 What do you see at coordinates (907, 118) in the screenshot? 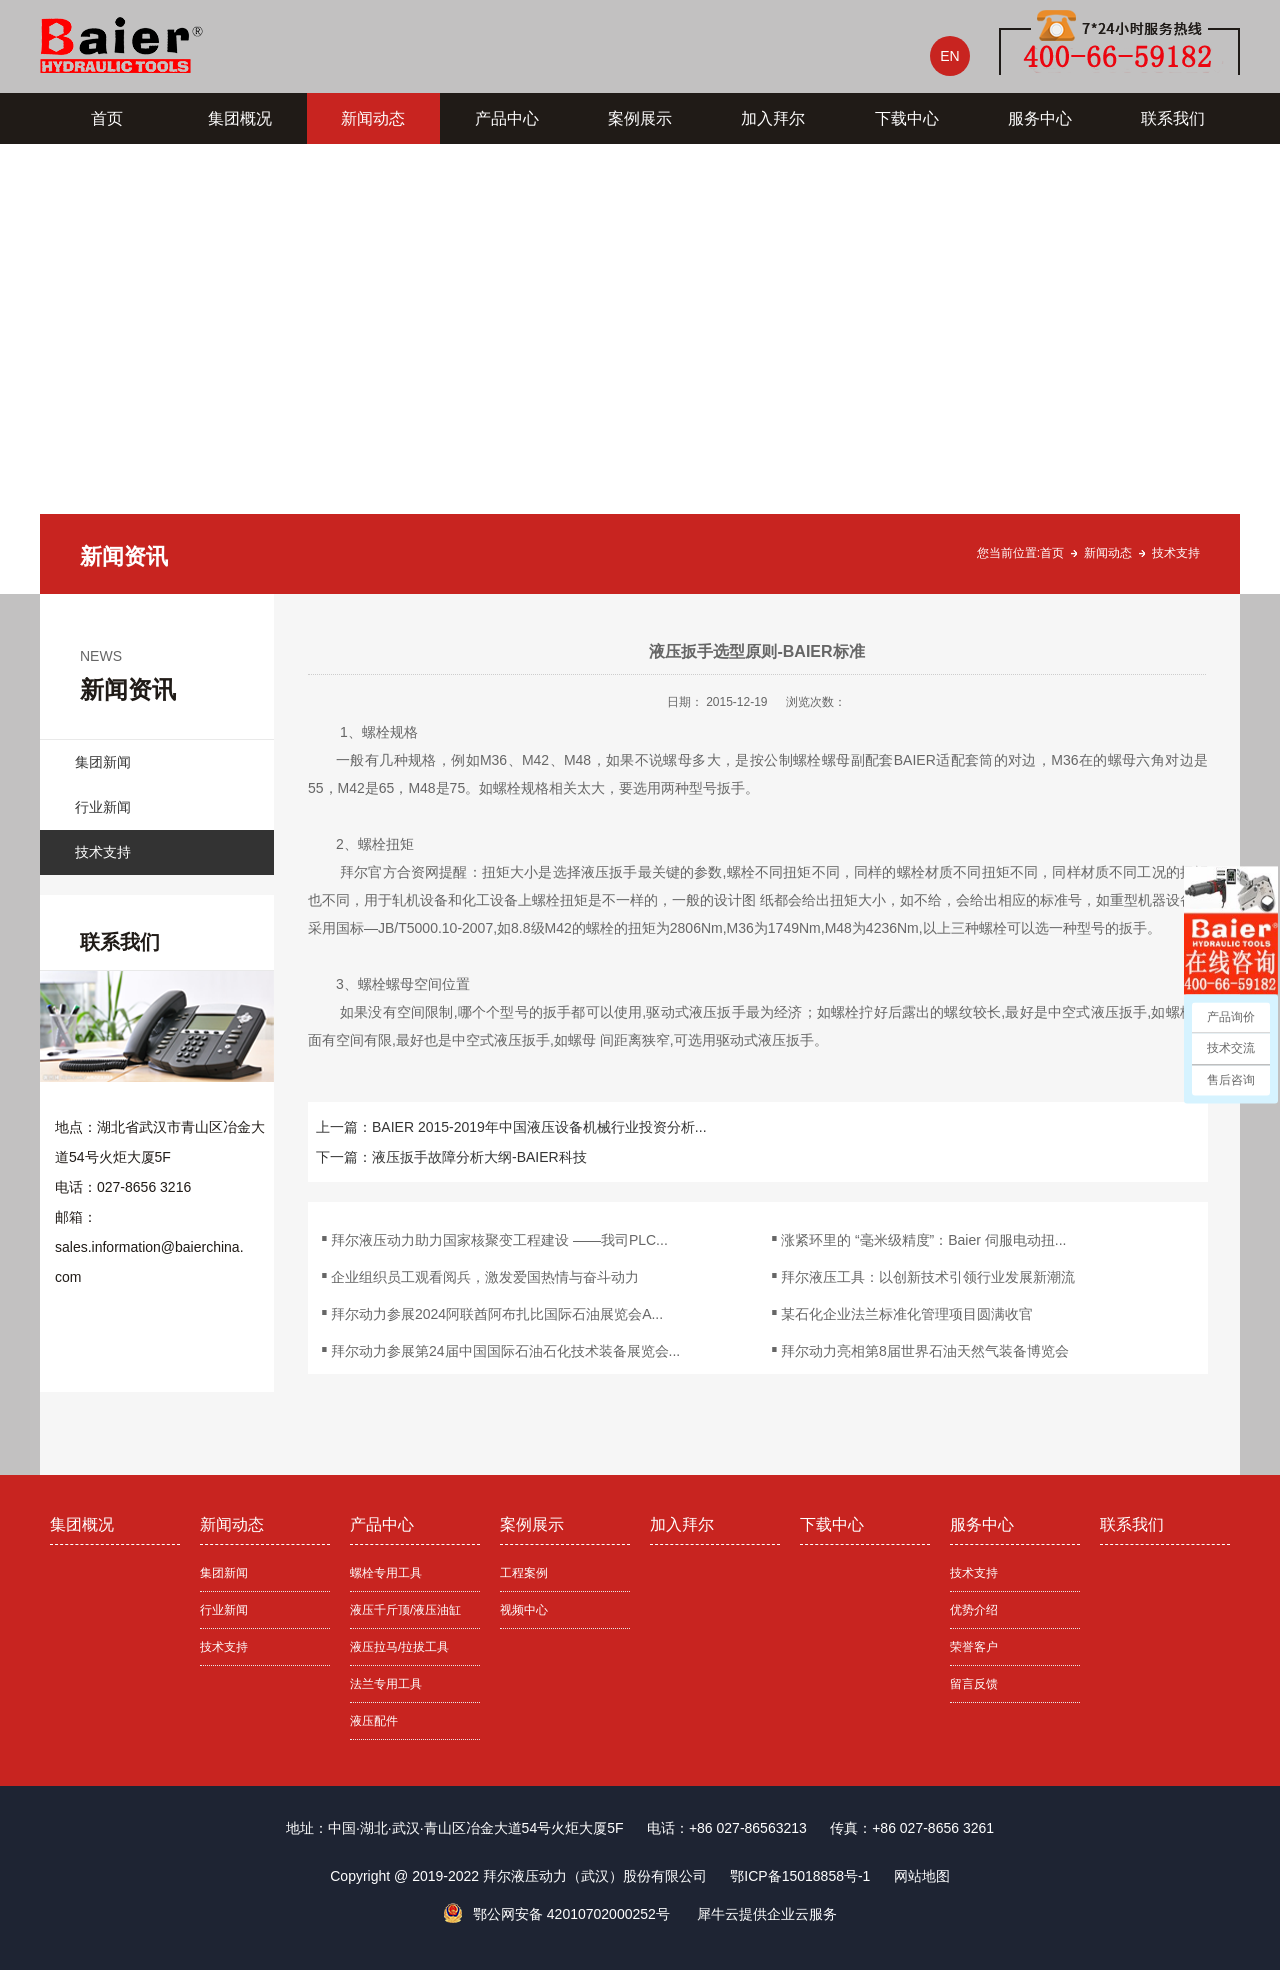
I see `下载中心` at bounding box center [907, 118].